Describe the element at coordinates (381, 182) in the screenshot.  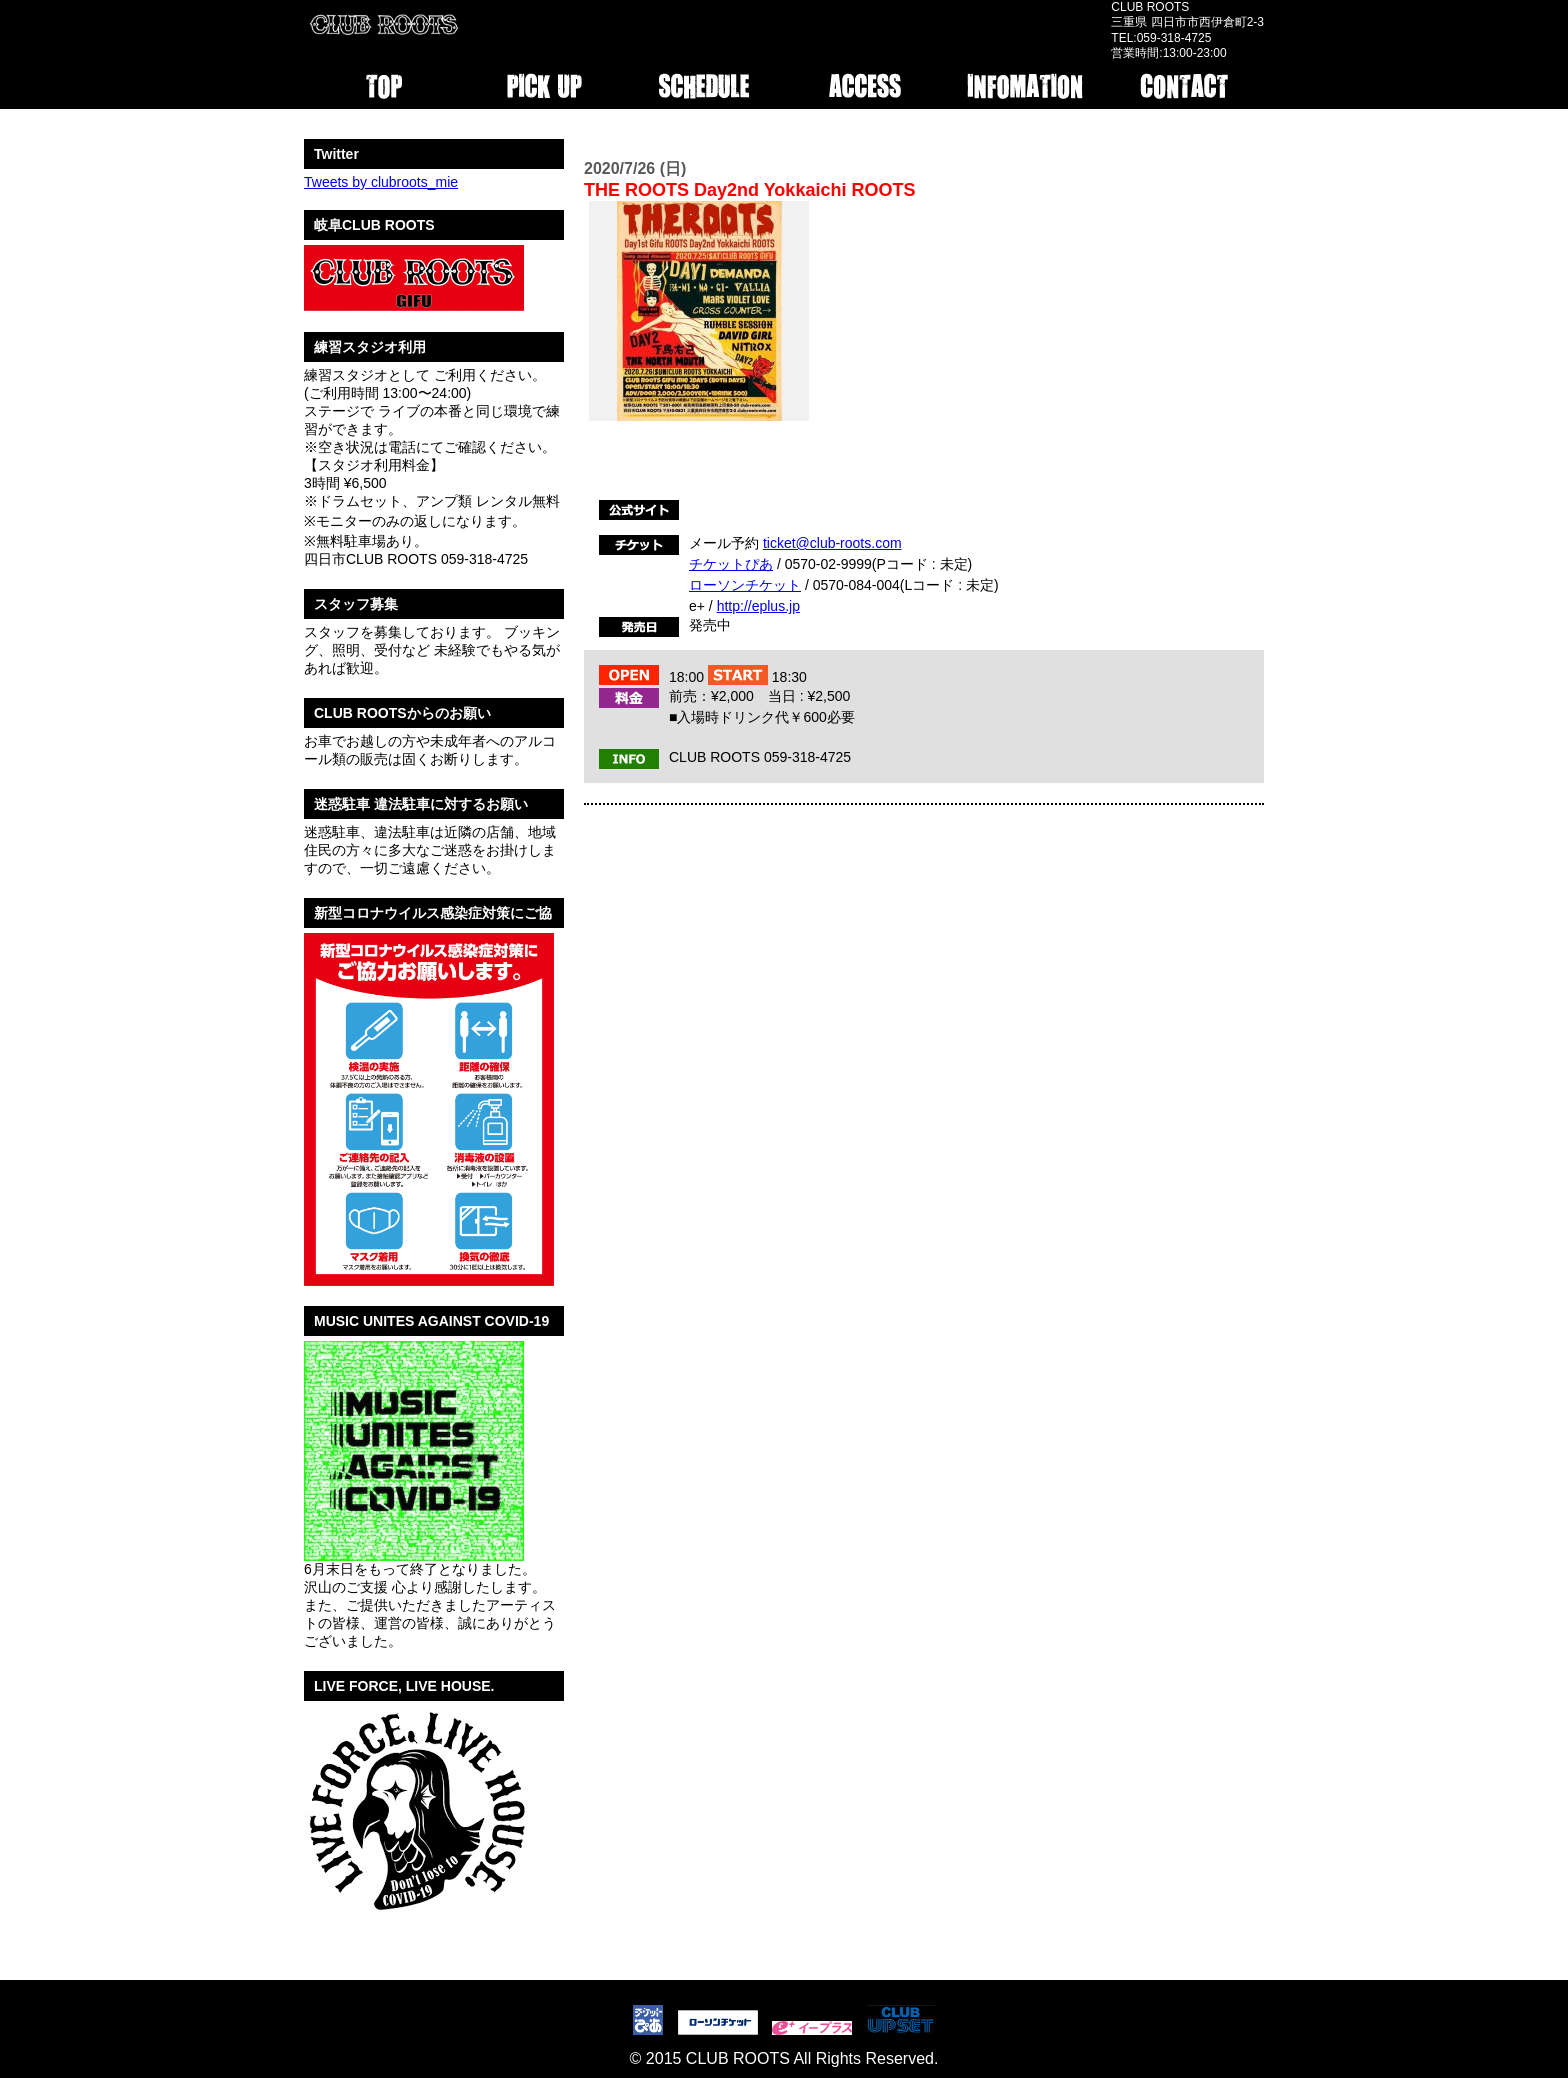
I see `Tweets by clubroots_mie` at that location.